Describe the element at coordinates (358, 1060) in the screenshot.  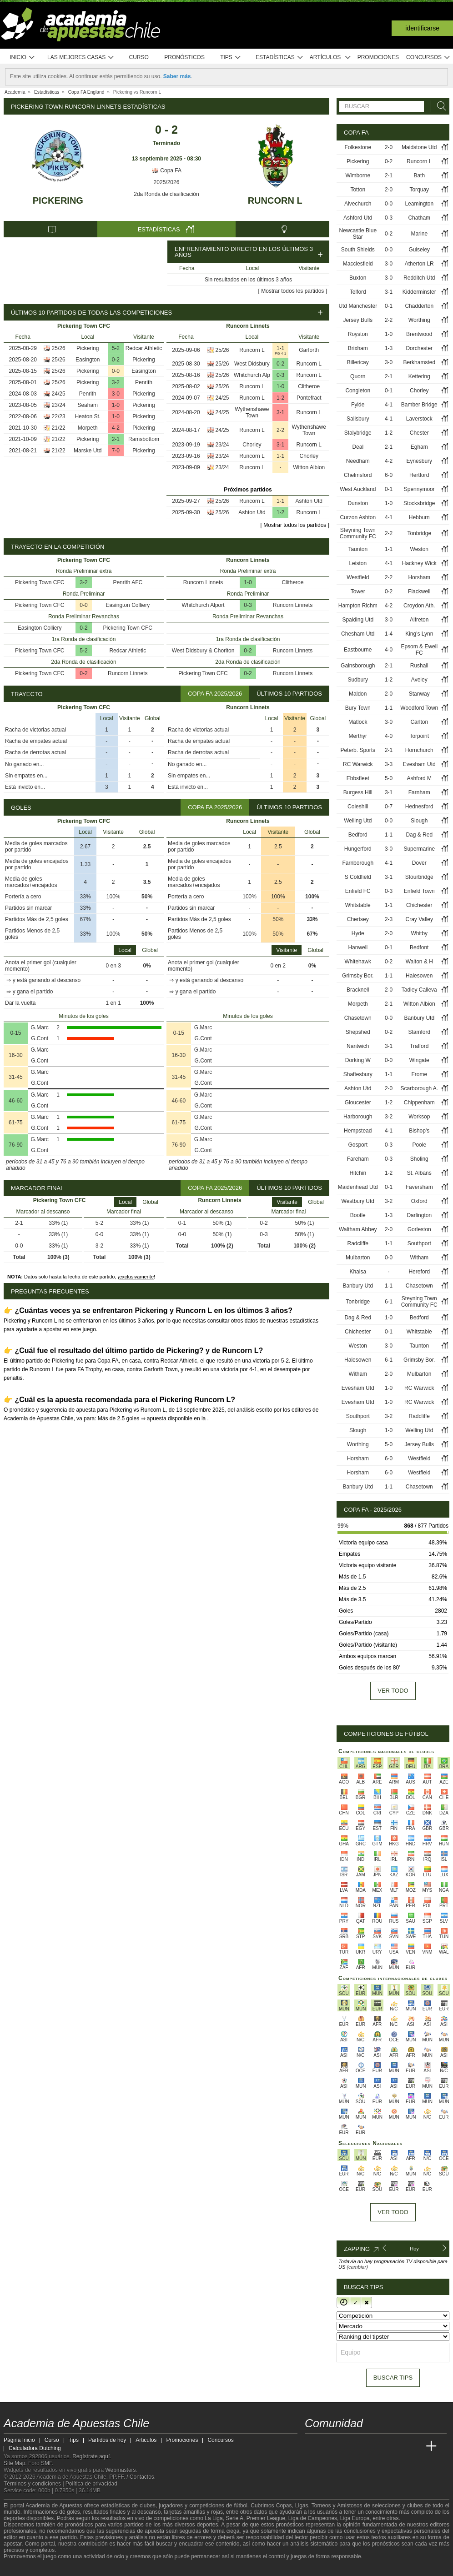
I see `Dorking W` at that location.